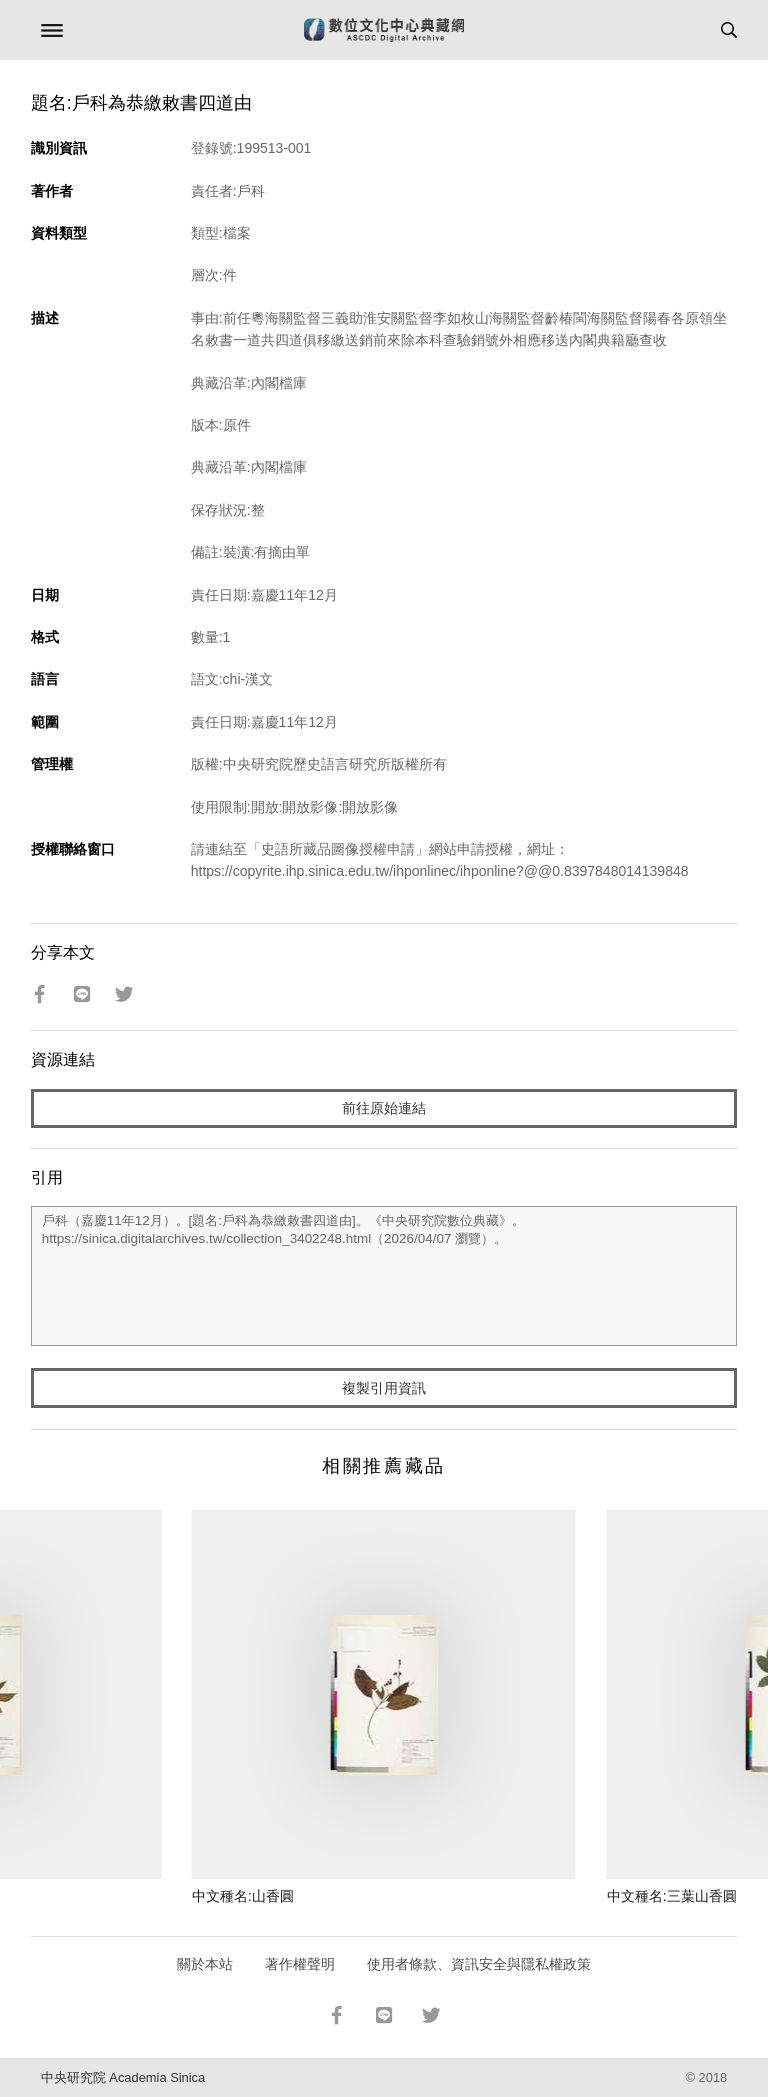 The width and height of the screenshot is (768, 2097). Describe the element at coordinates (384, 1276) in the screenshot. I see `戶科（嘉慶11年12月）。[題名:戶科為恭繳敕書四道由]。《中央研究院數位典藏》。https://sinica.digitalarchives.tw/collection_3402248.html（2026/04/07 瀏覽）。` at that location.